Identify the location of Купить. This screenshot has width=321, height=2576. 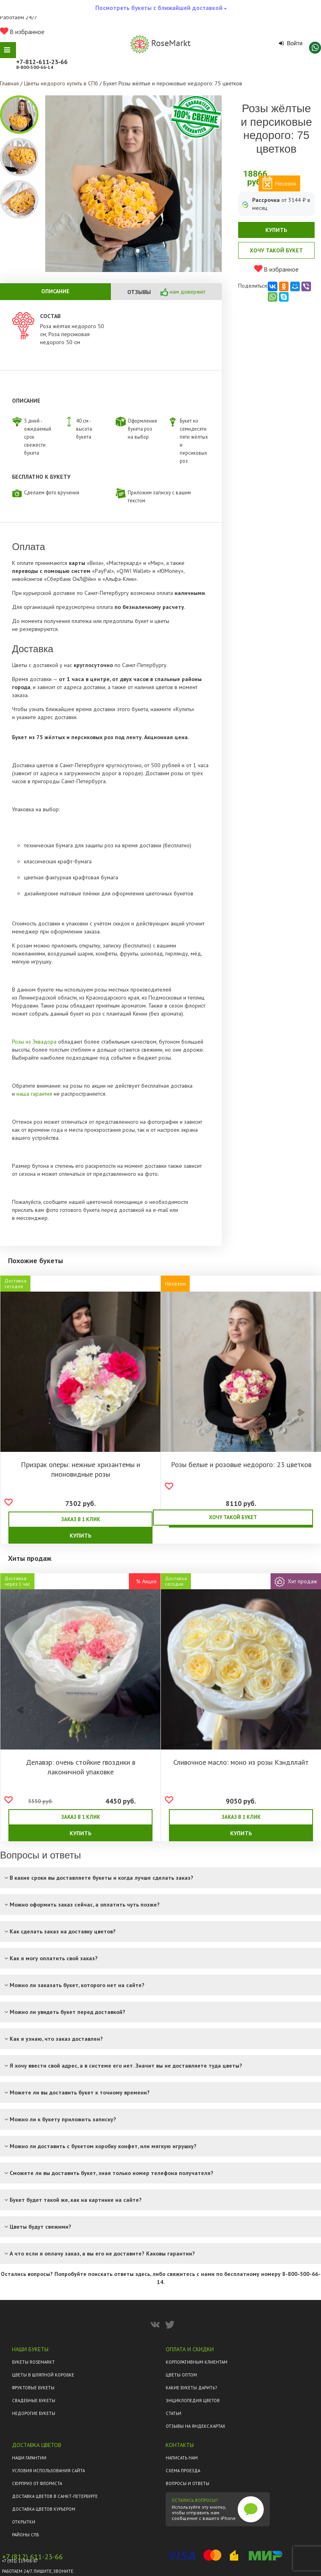
(276, 230).